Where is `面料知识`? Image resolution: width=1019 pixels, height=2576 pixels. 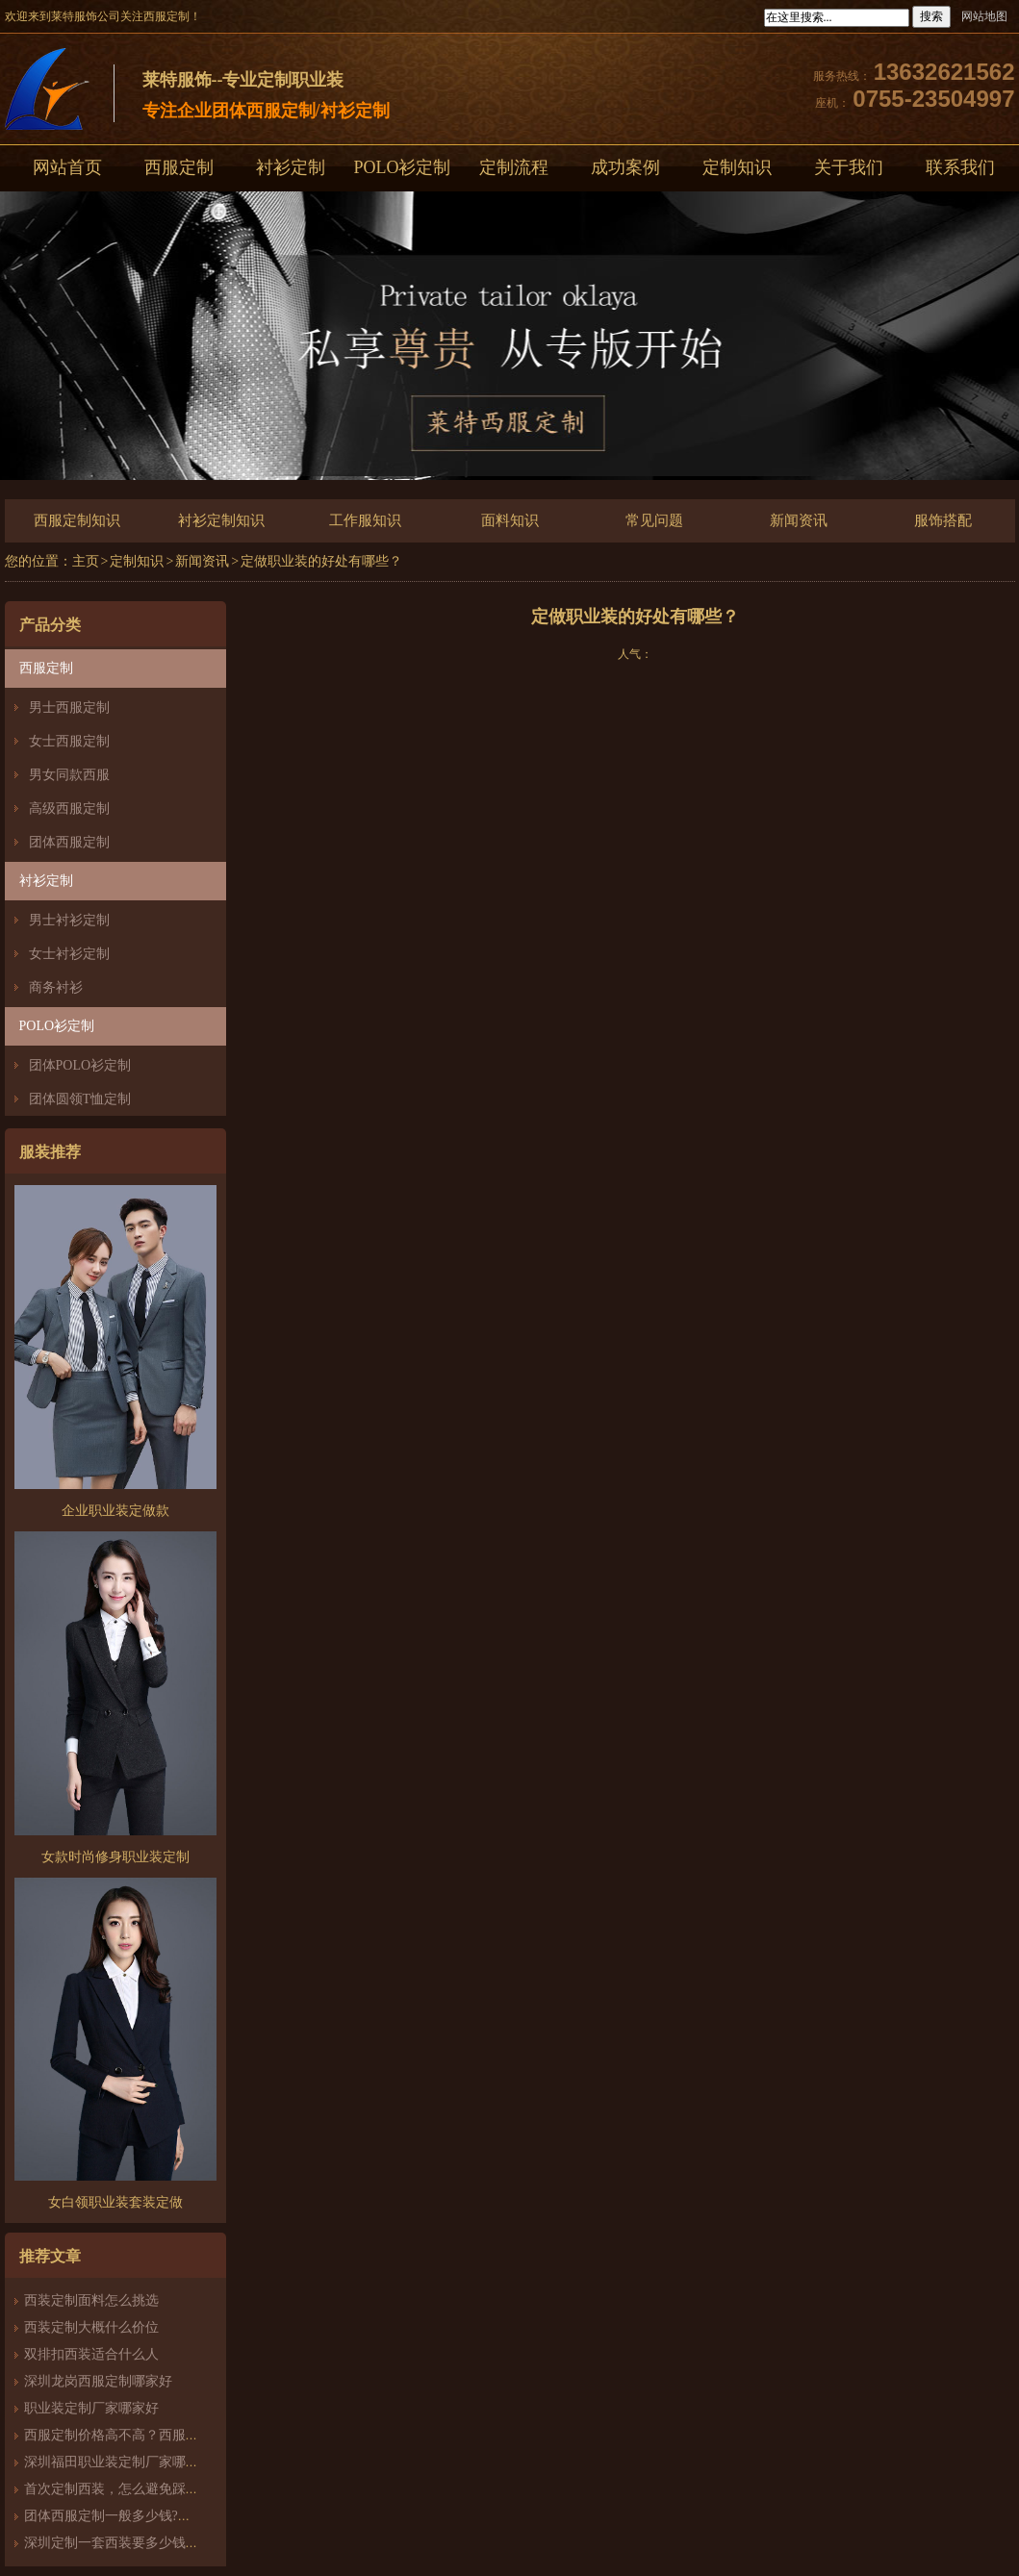
面料知识 is located at coordinates (510, 520).